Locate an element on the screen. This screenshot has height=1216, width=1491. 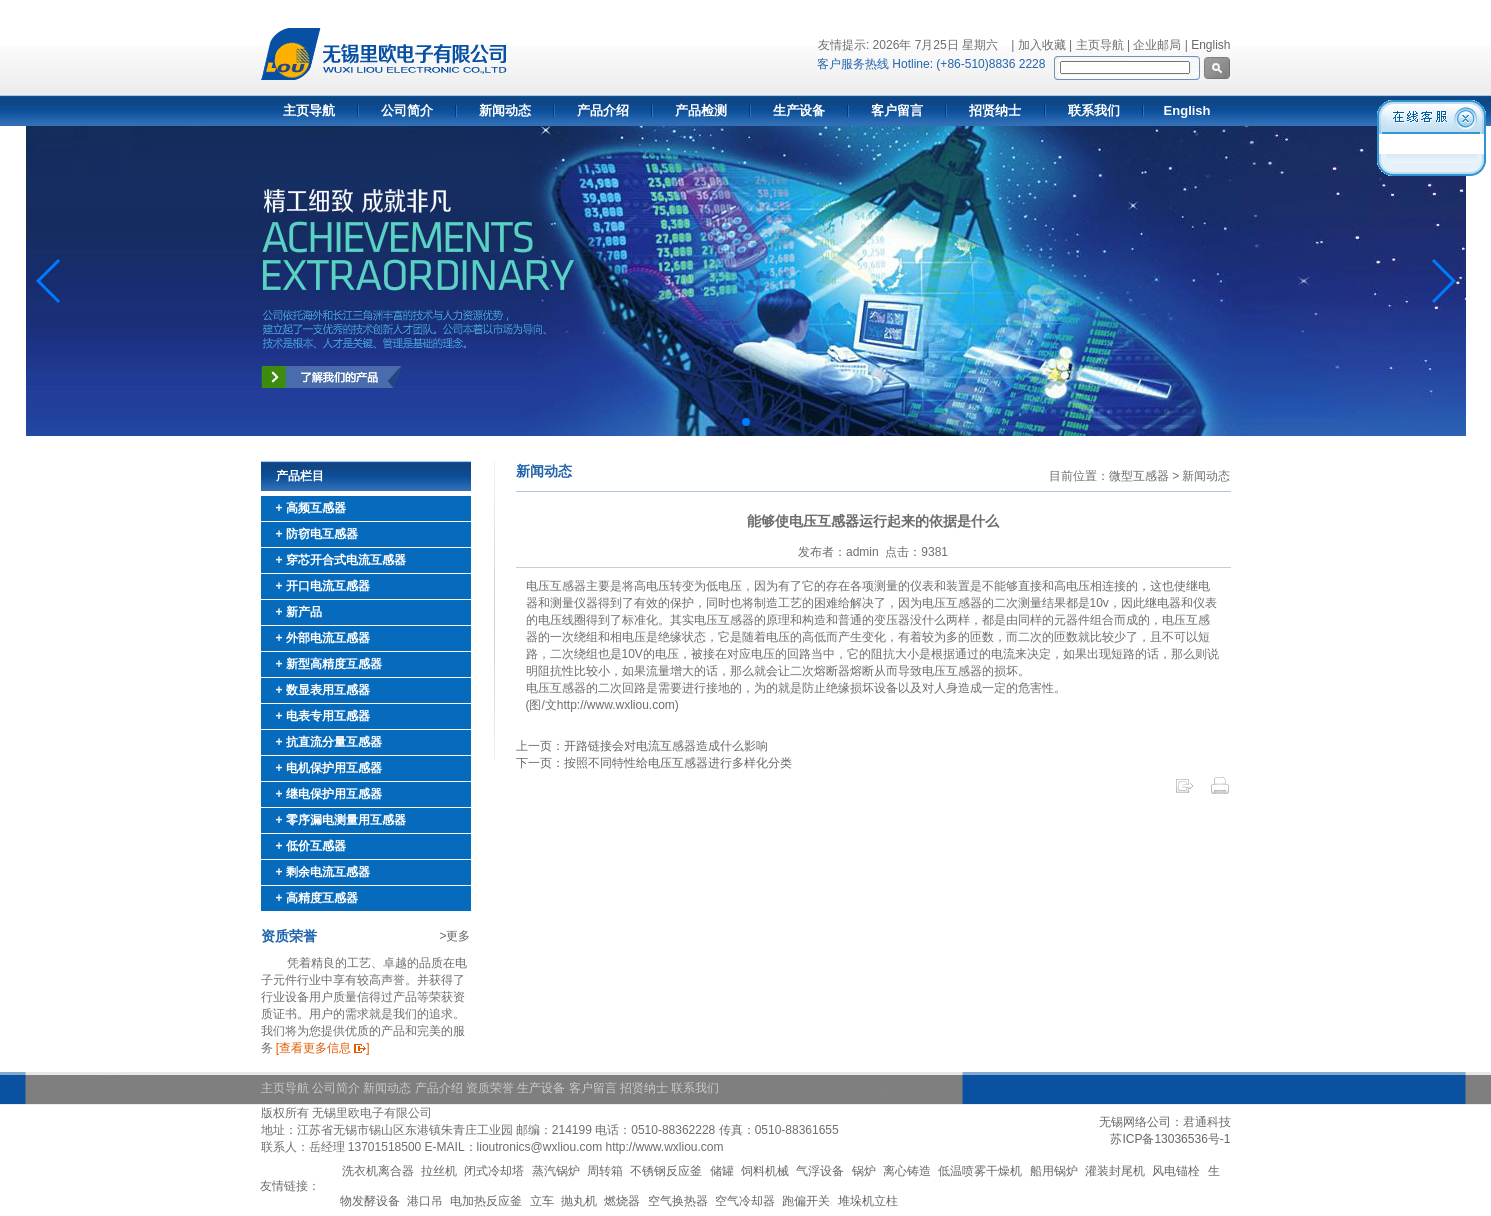
抛丸机 is located at coordinates (579, 1201).